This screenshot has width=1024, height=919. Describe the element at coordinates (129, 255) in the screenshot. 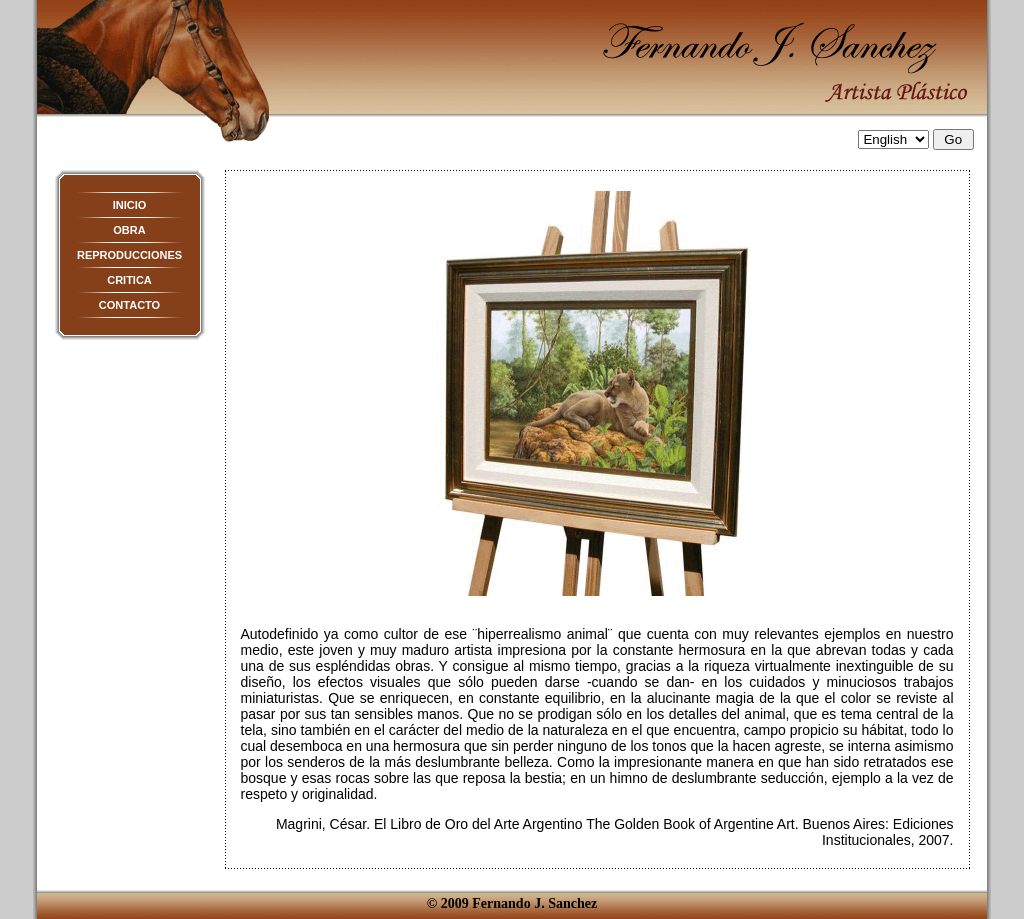

I see `REPRODUCCIONES` at that location.